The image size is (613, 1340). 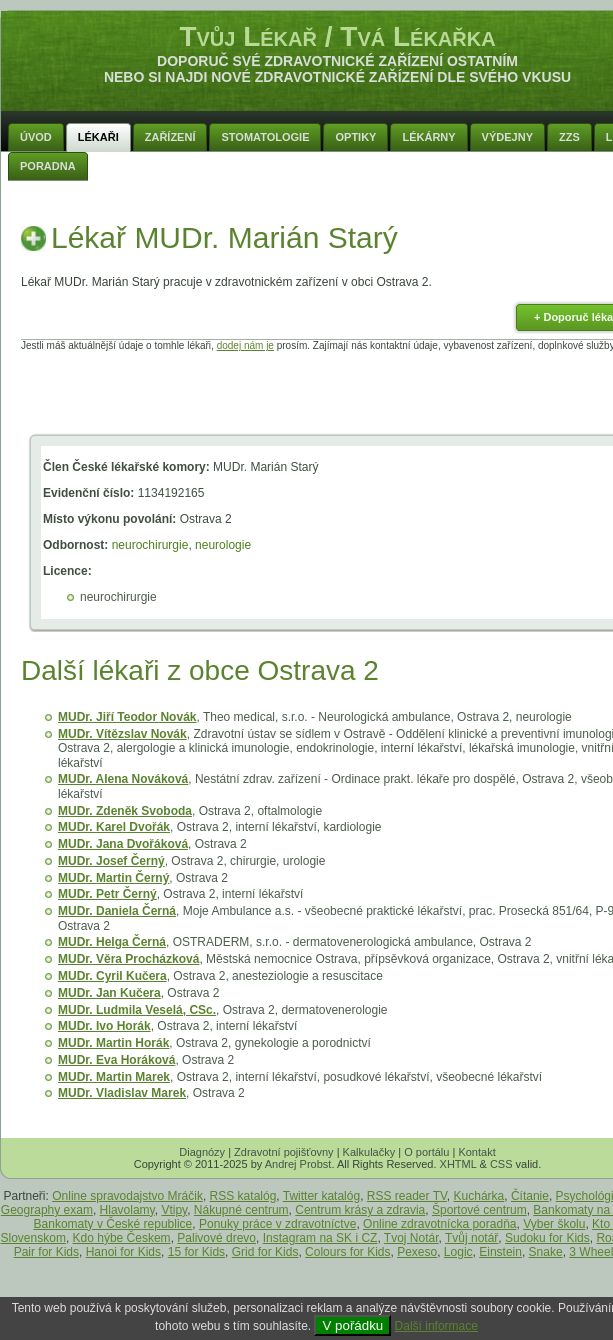 I want to click on Športové centrum, so click(x=479, y=1210).